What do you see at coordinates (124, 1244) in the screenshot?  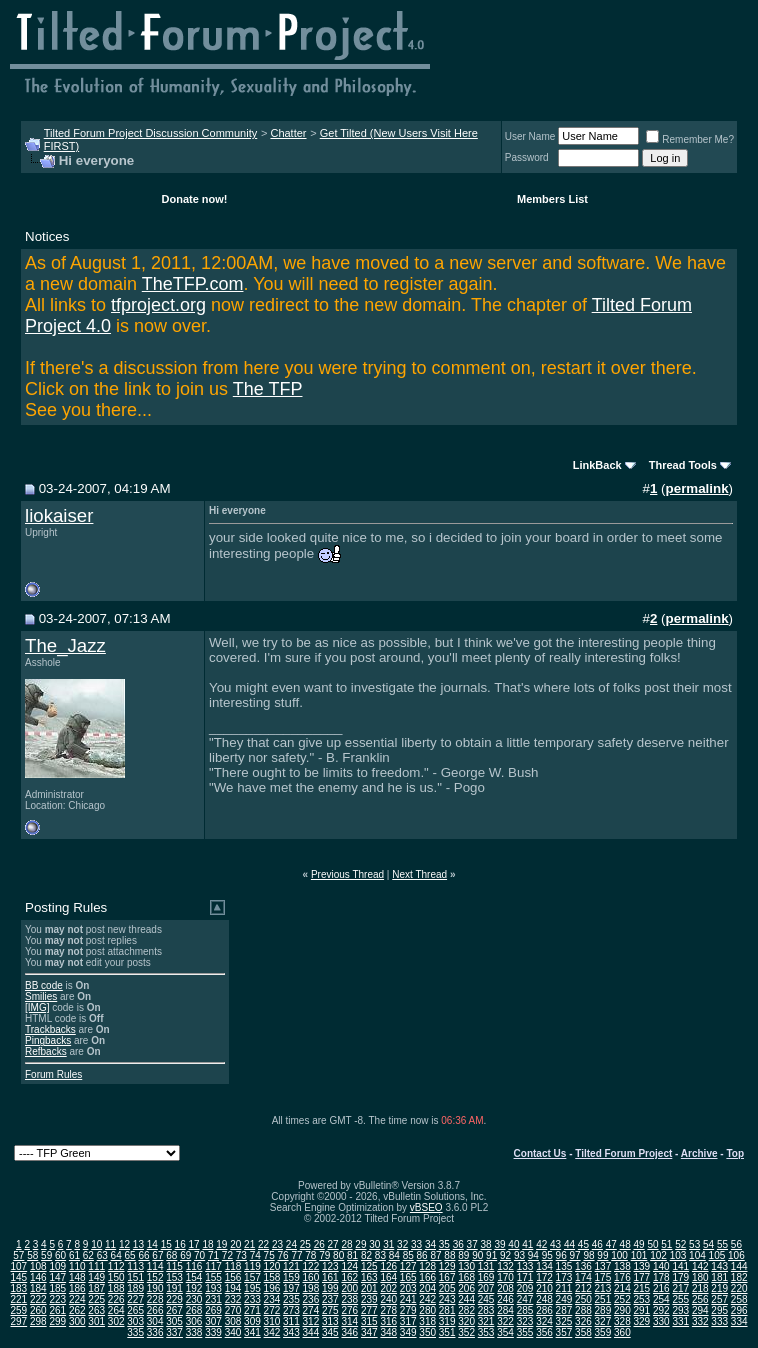 I see `12` at bounding box center [124, 1244].